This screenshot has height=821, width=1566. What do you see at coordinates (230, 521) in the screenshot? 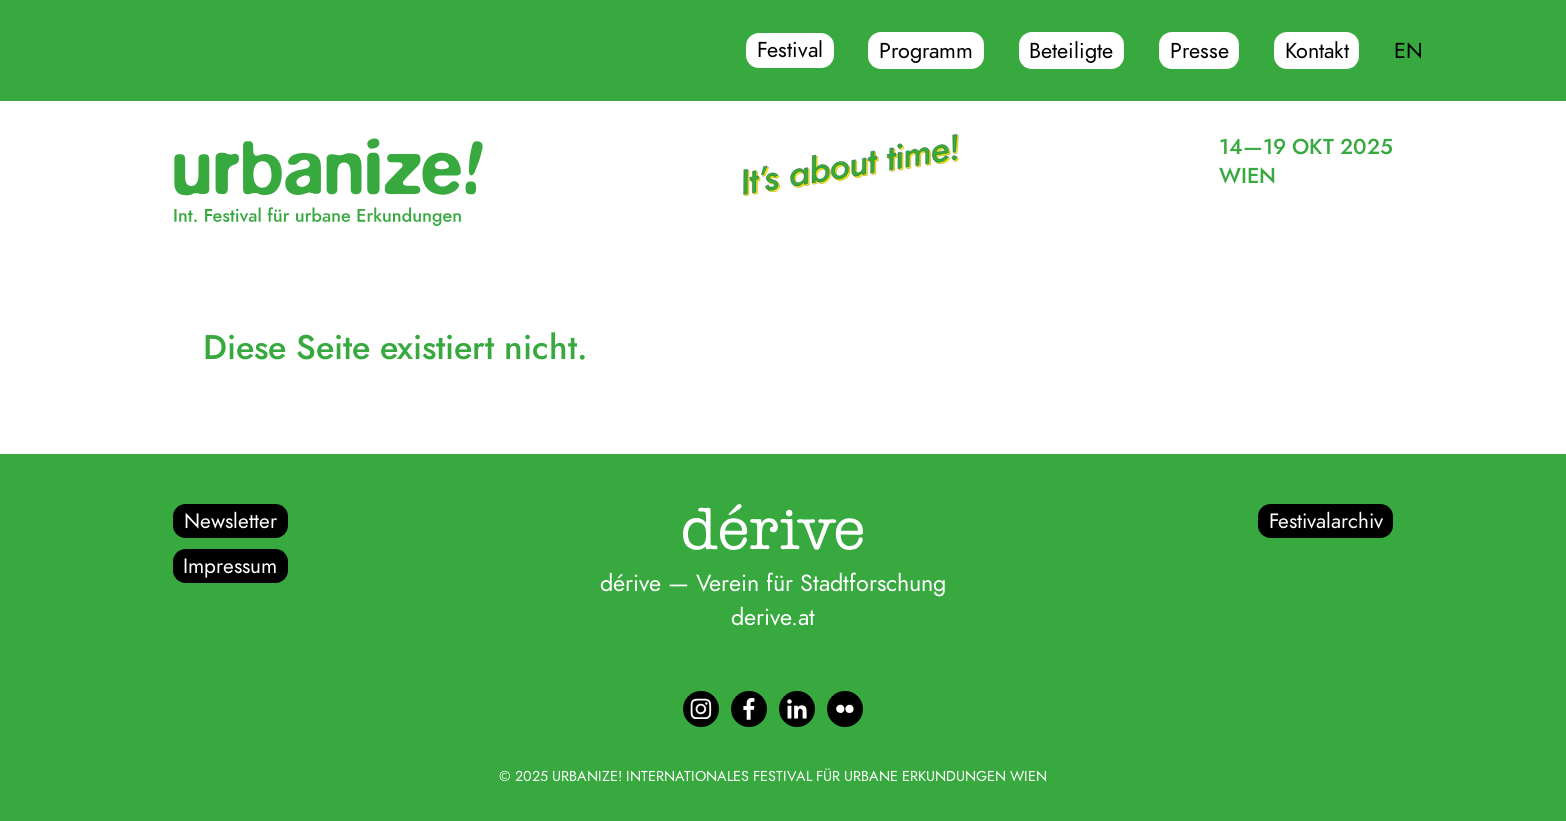
I see `Newsletter` at bounding box center [230, 521].